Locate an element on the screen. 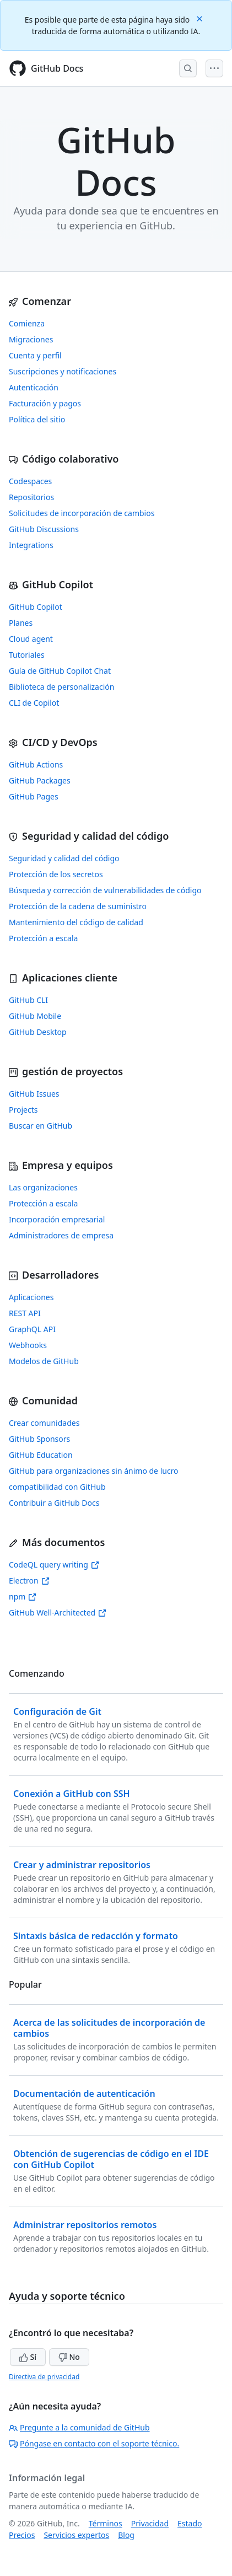 The image size is (232, 2576). GitHub CLI is located at coordinates (28, 1000).